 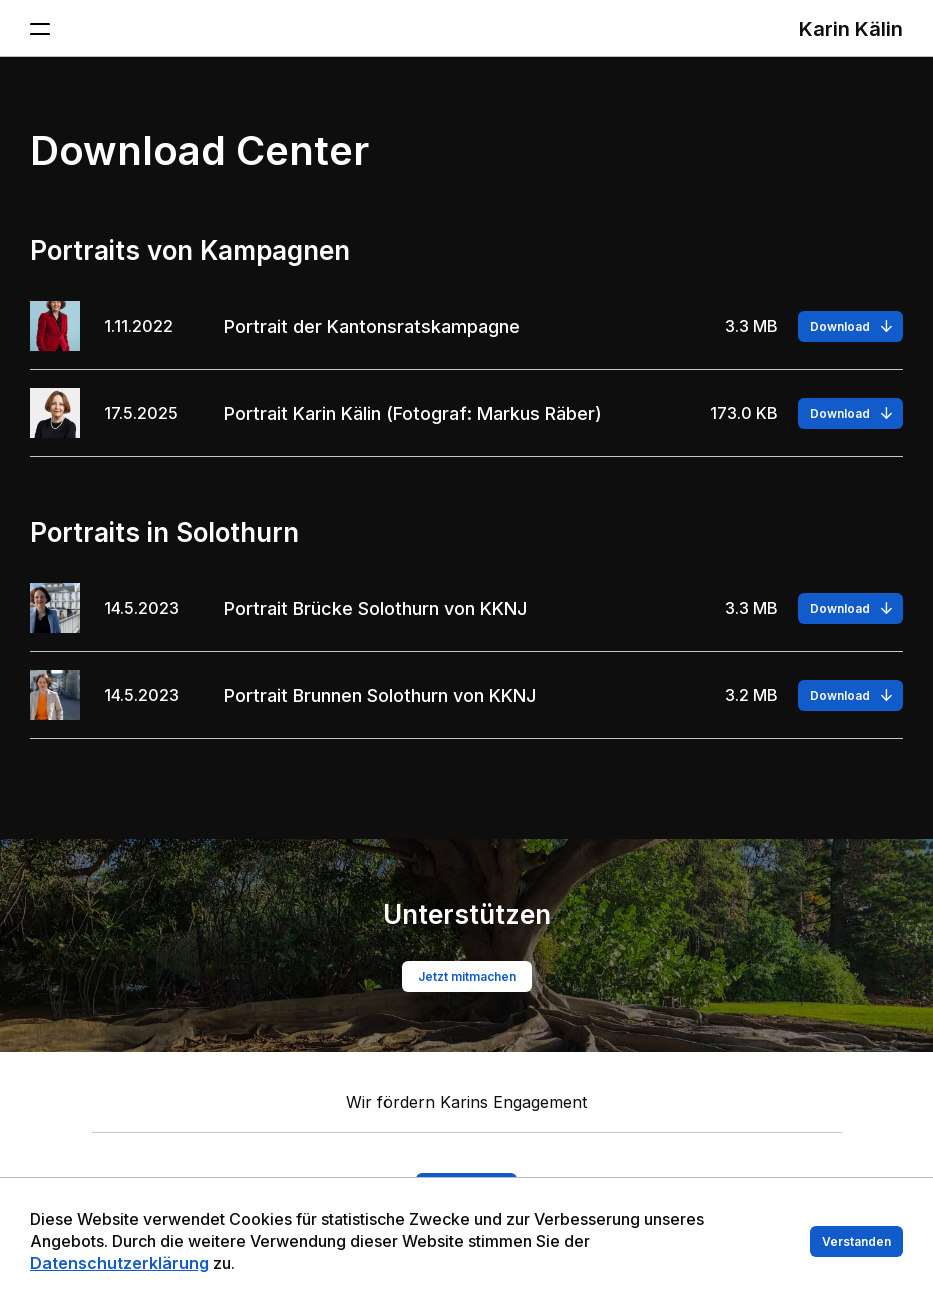 What do you see at coordinates (840, 326) in the screenshot?
I see `Download` at bounding box center [840, 326].